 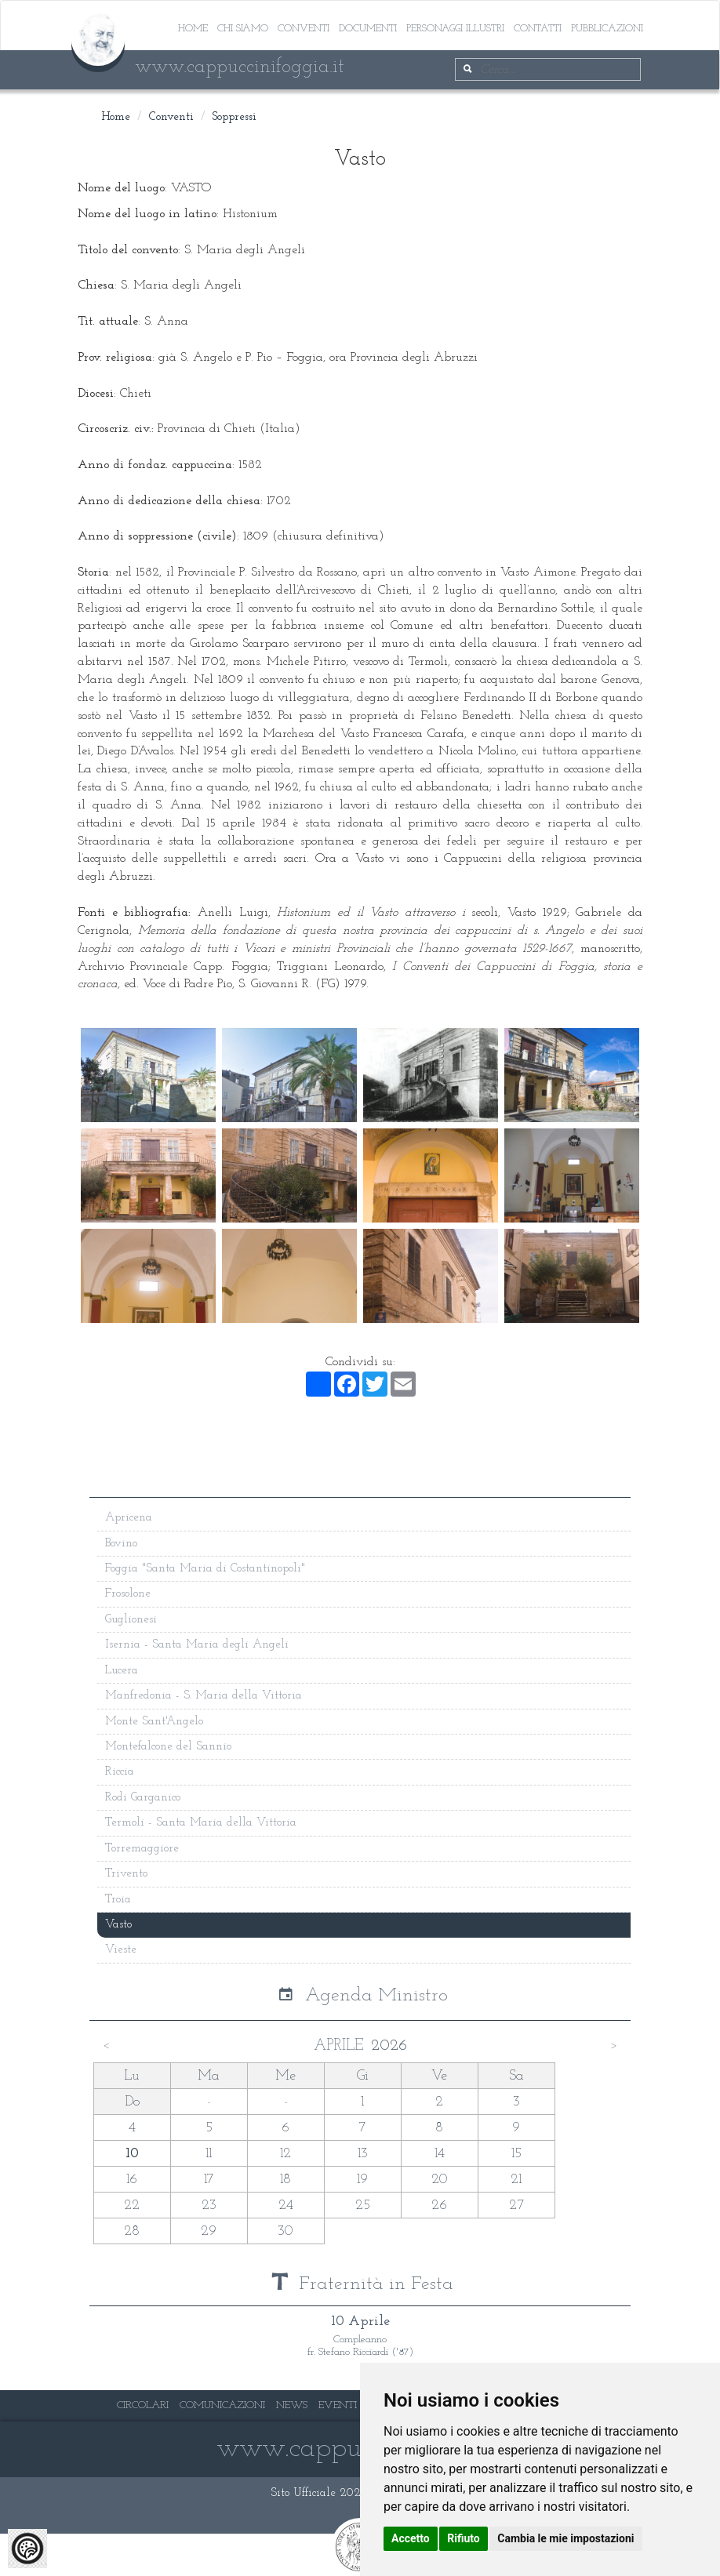 I want to click on Vieste, so click(x=120, y=1950).